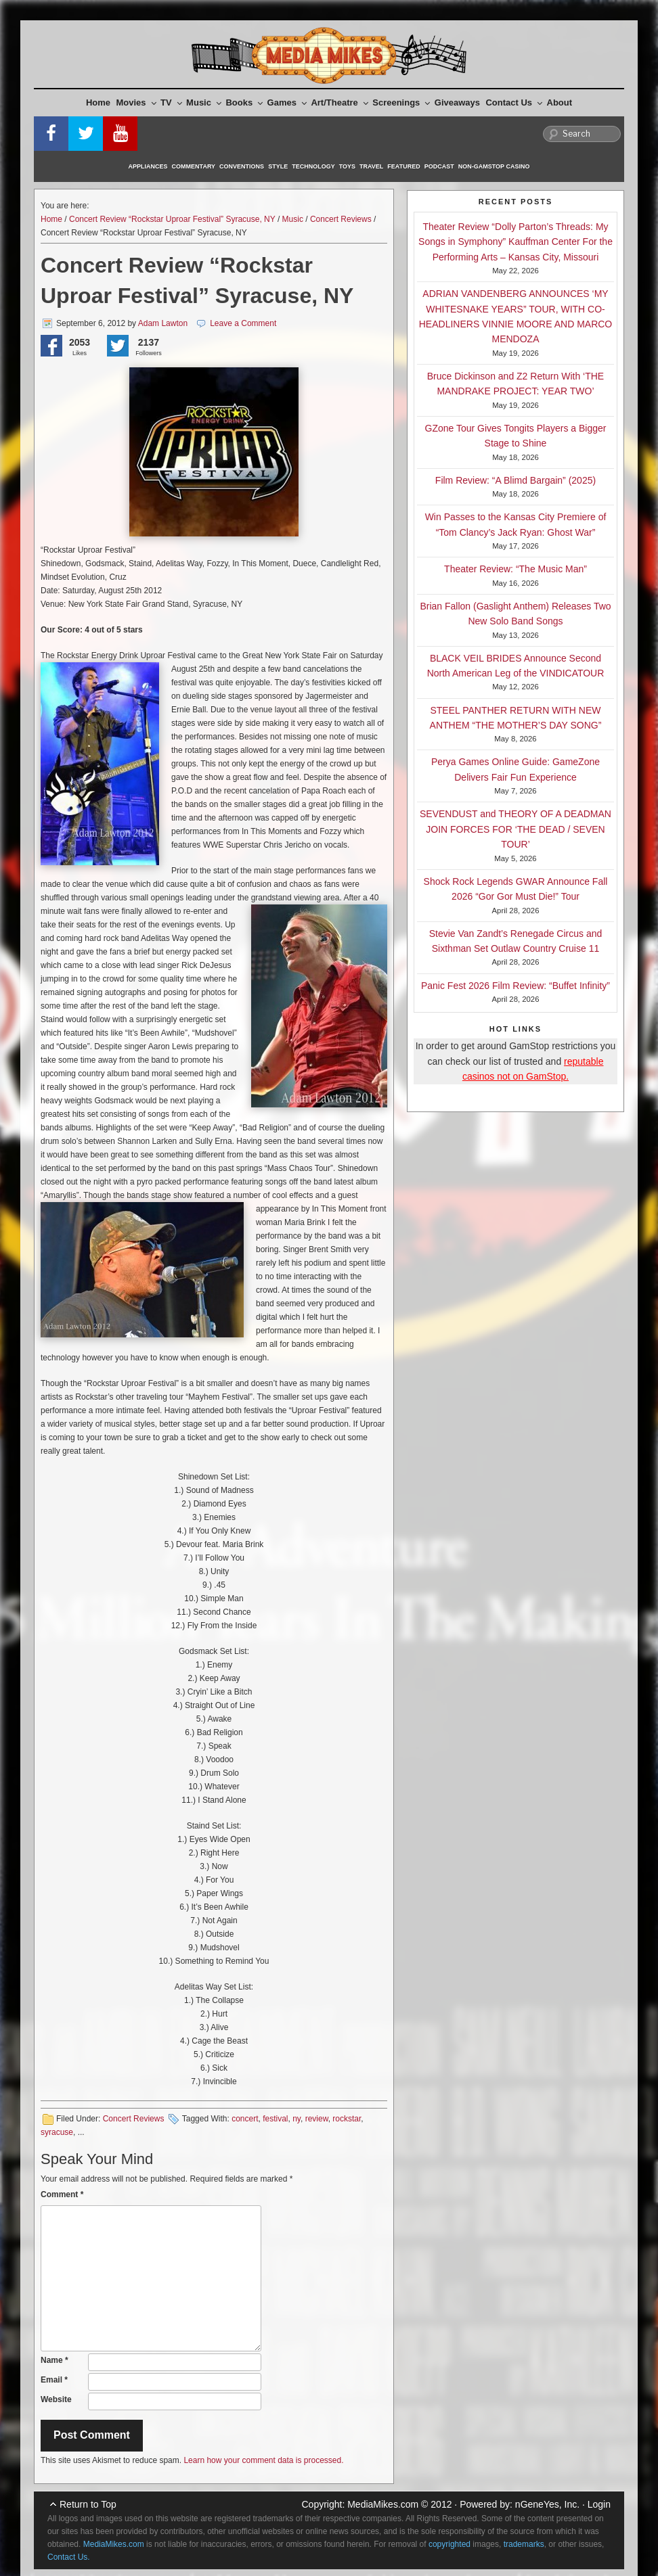  What do you see at coordinates (296, 2118) in the screenshot?
I see `ny` at bounding box center [296, 2118].